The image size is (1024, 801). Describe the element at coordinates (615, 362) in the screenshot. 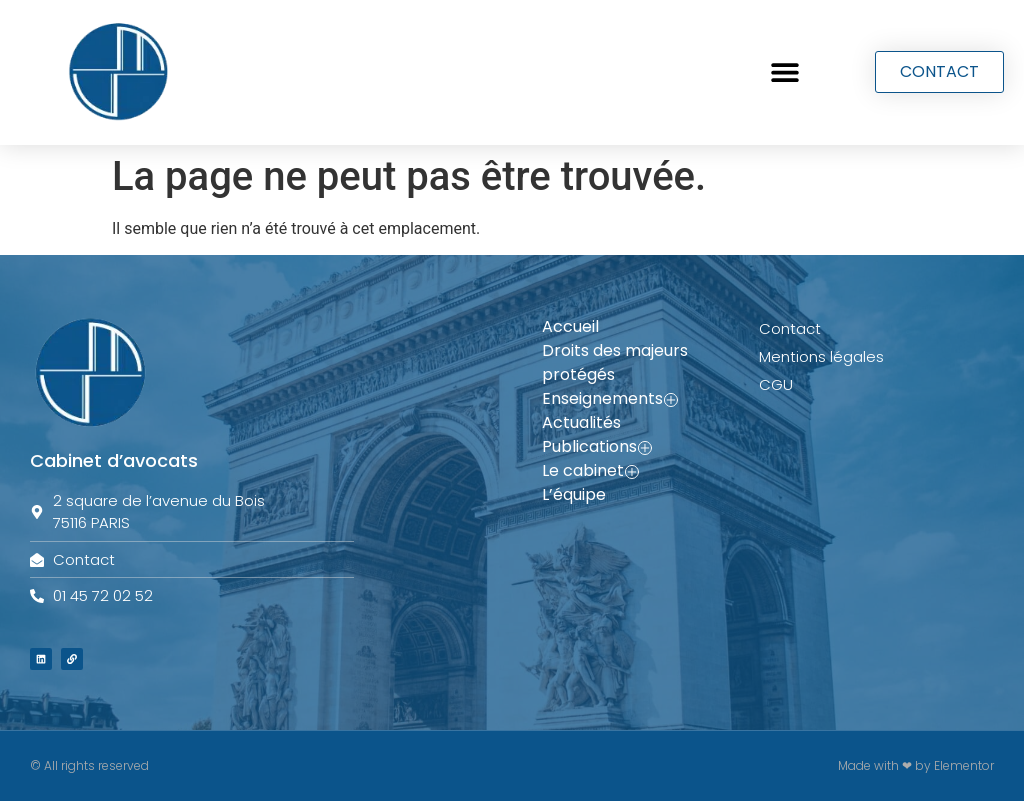

I see `Droits des majeurs protégés` at that location.